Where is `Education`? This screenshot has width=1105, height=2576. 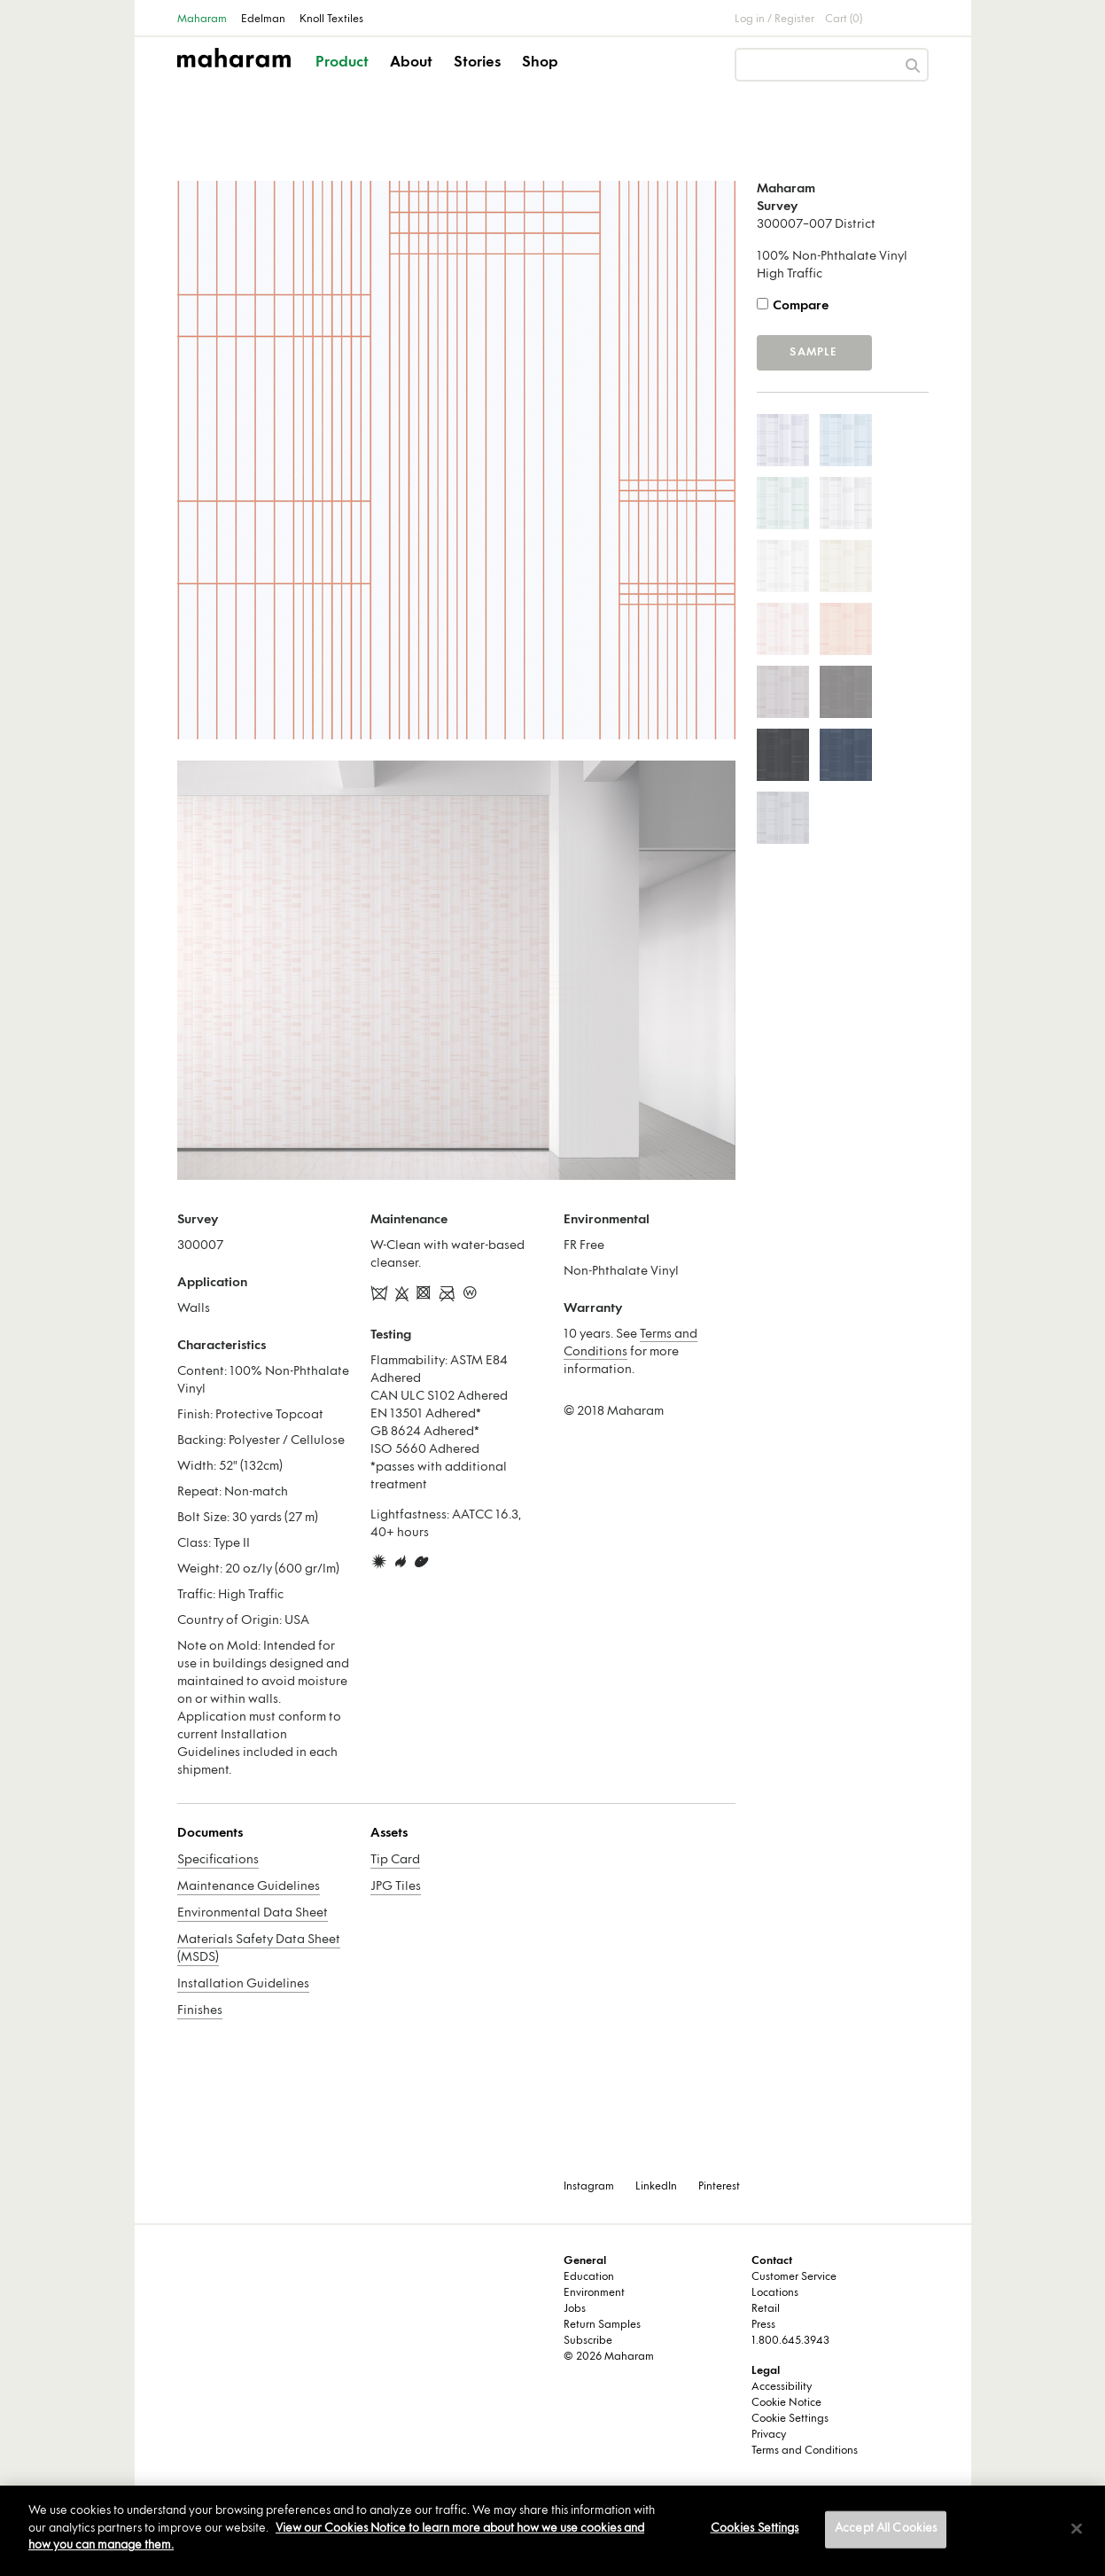 Education is located at coordinates (589, 2277).